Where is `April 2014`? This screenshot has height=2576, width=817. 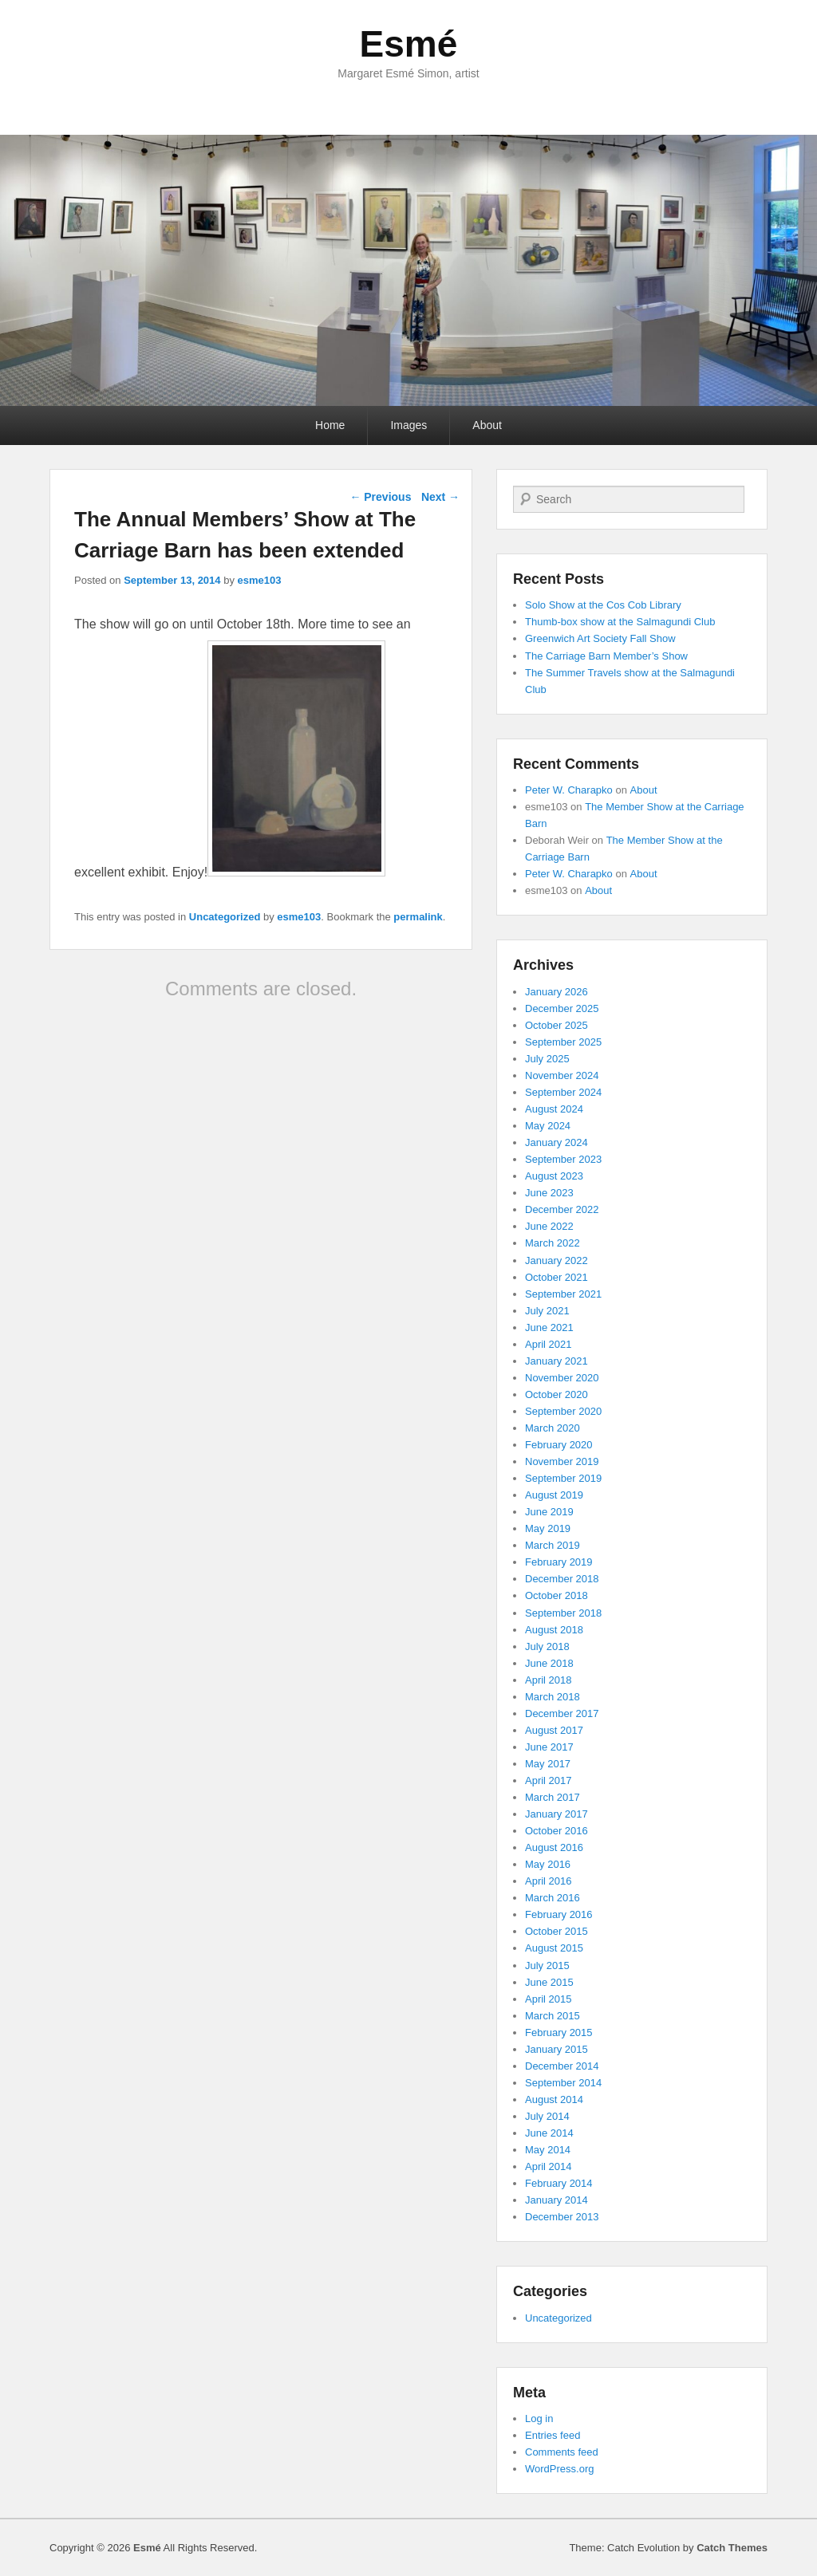 April 2014 is located at coordinates (548, 2166).